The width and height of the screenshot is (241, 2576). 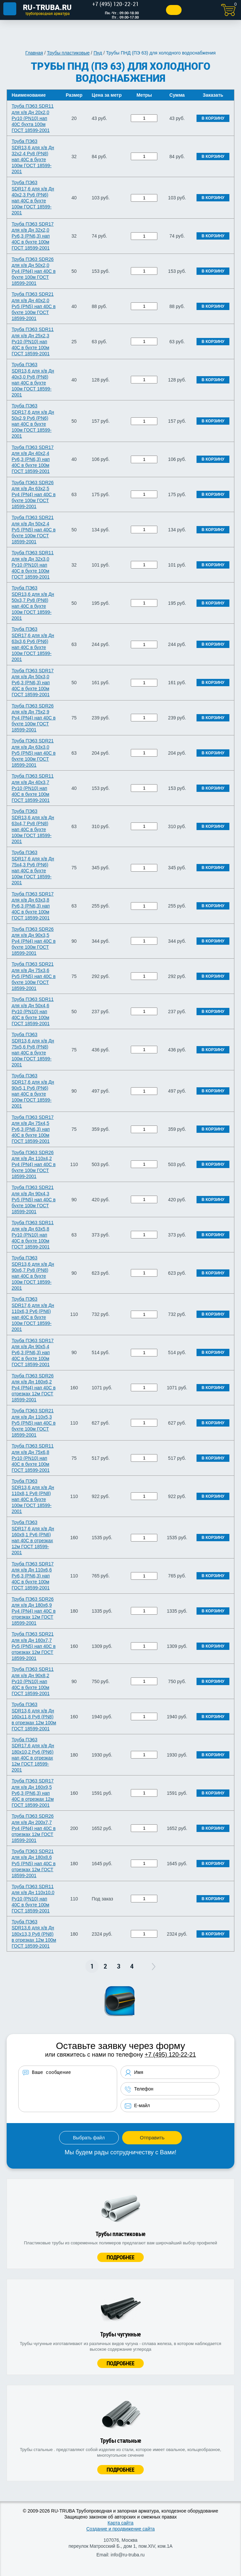 What do you see at coordinates (33, 753) in the screenshot?
I see `Труба ПЭ63 SDR21 для х/в Дн 63х3,0 Ру5 (PN5) нап 40C в бухте 100м ГОСТ 18599-2001` at bounding box center [33, 753].